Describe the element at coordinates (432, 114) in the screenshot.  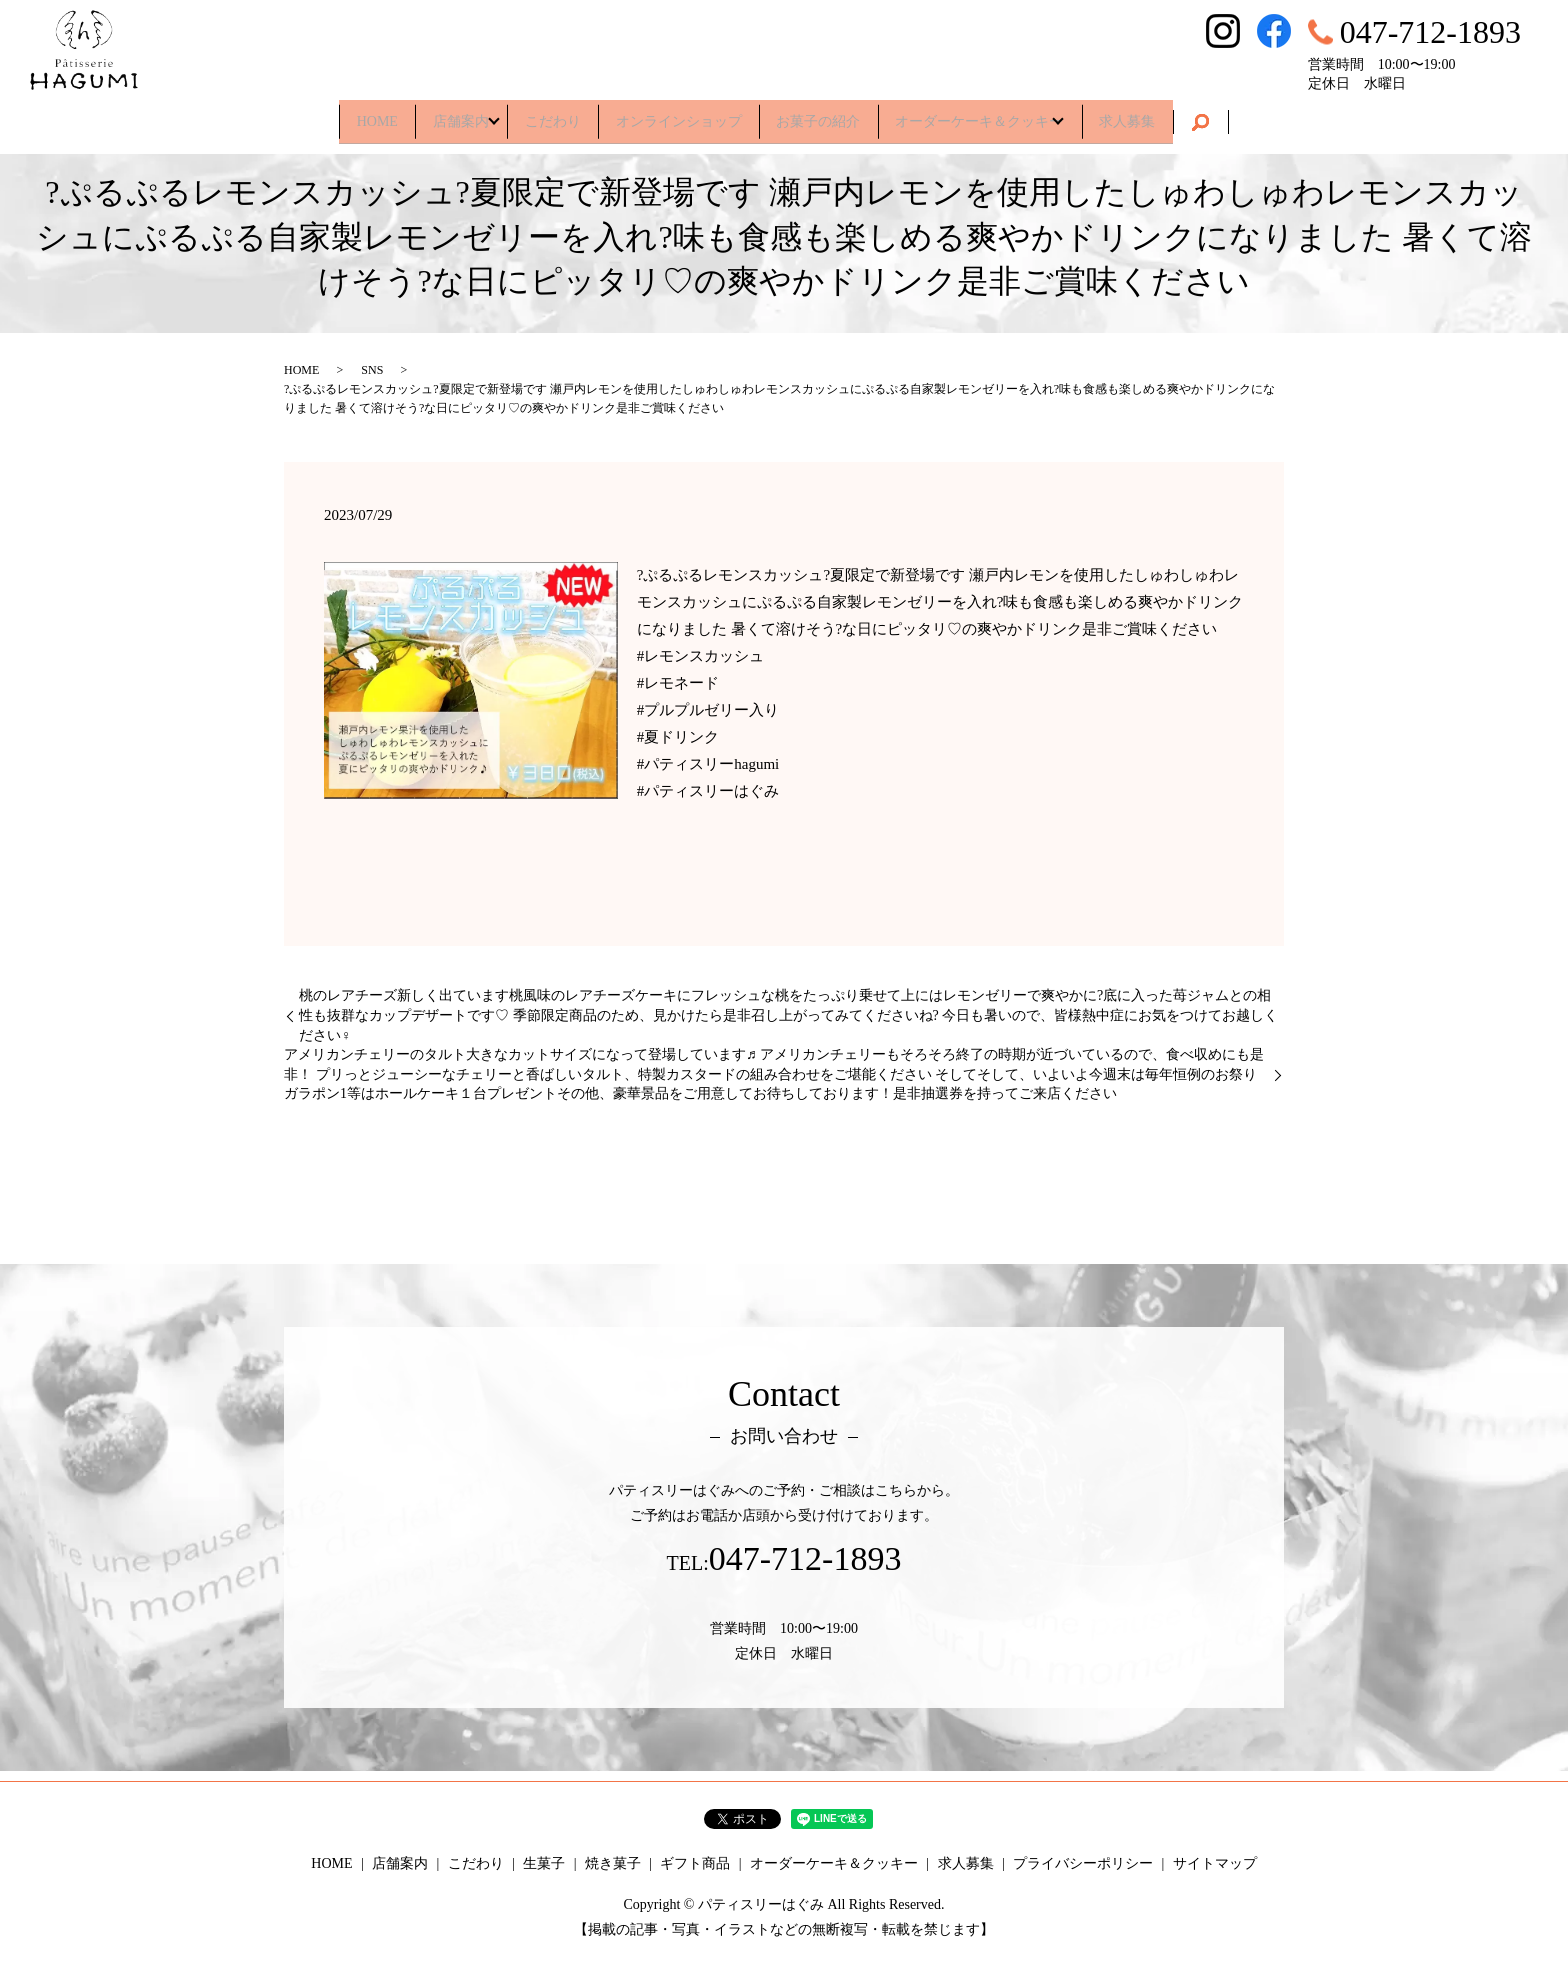
I see `店舗案内` at that location.